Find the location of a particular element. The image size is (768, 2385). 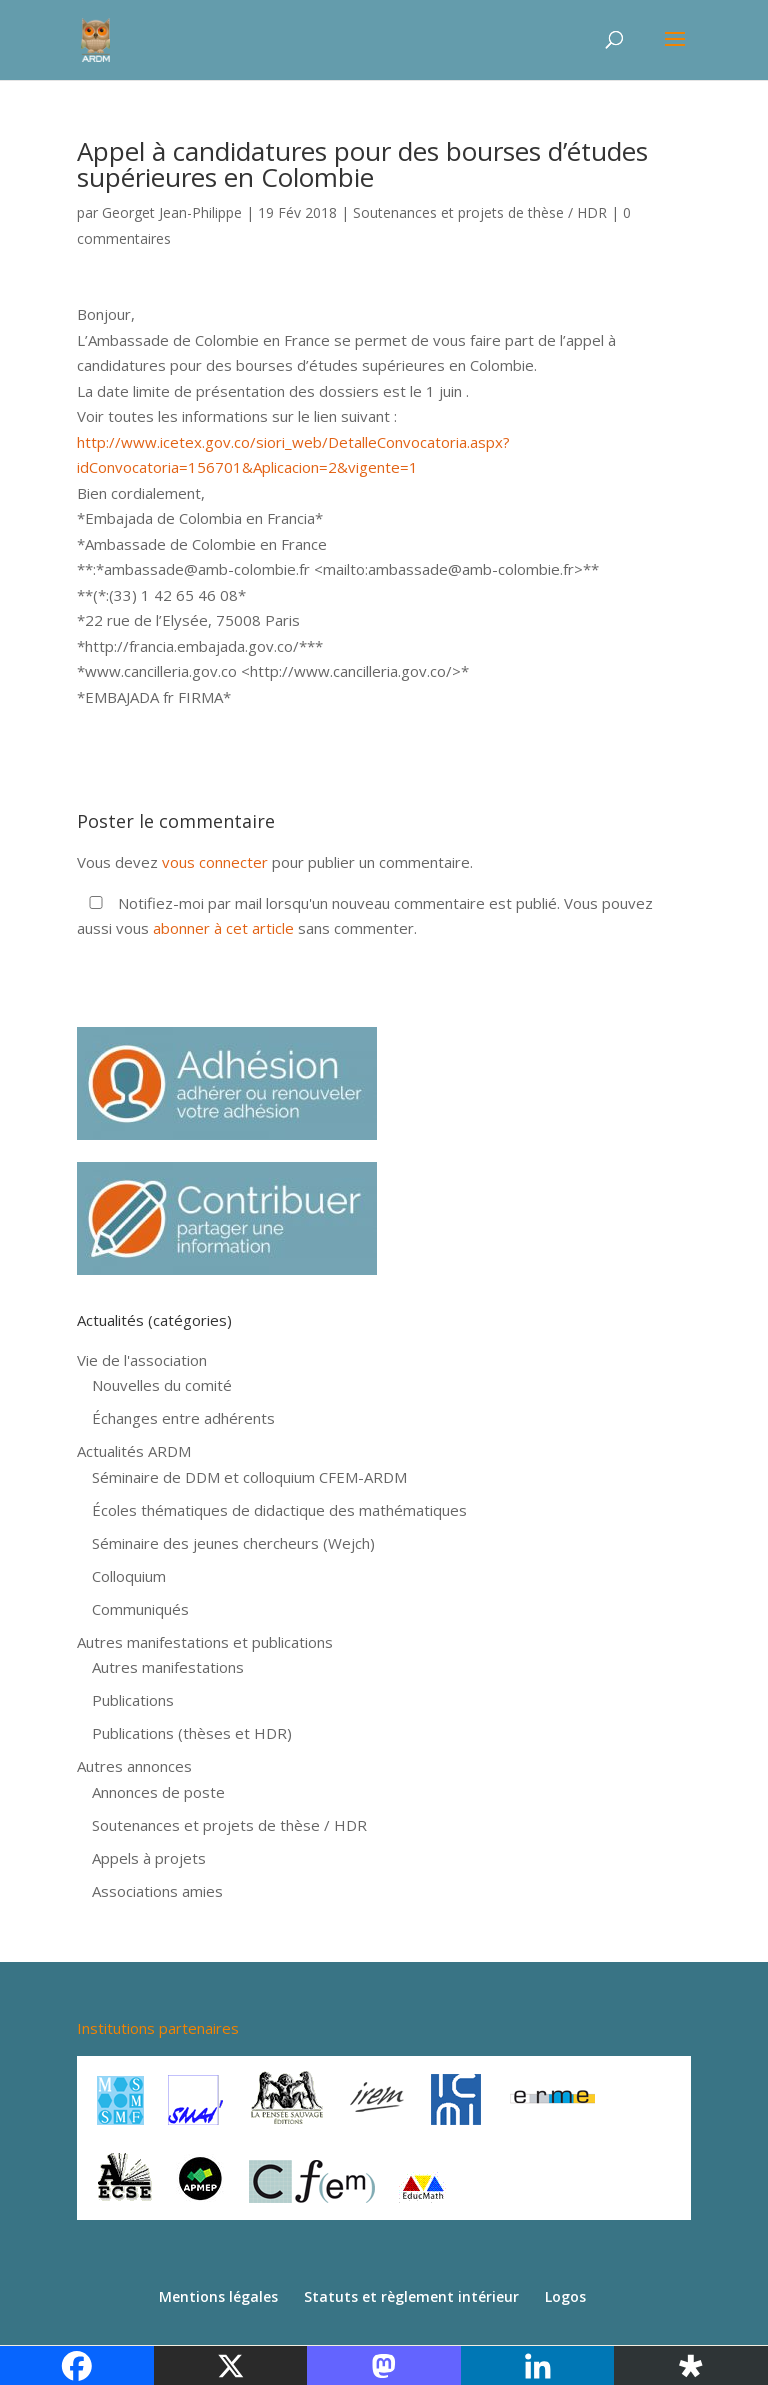

[link] is located at coordinates (207, 569).